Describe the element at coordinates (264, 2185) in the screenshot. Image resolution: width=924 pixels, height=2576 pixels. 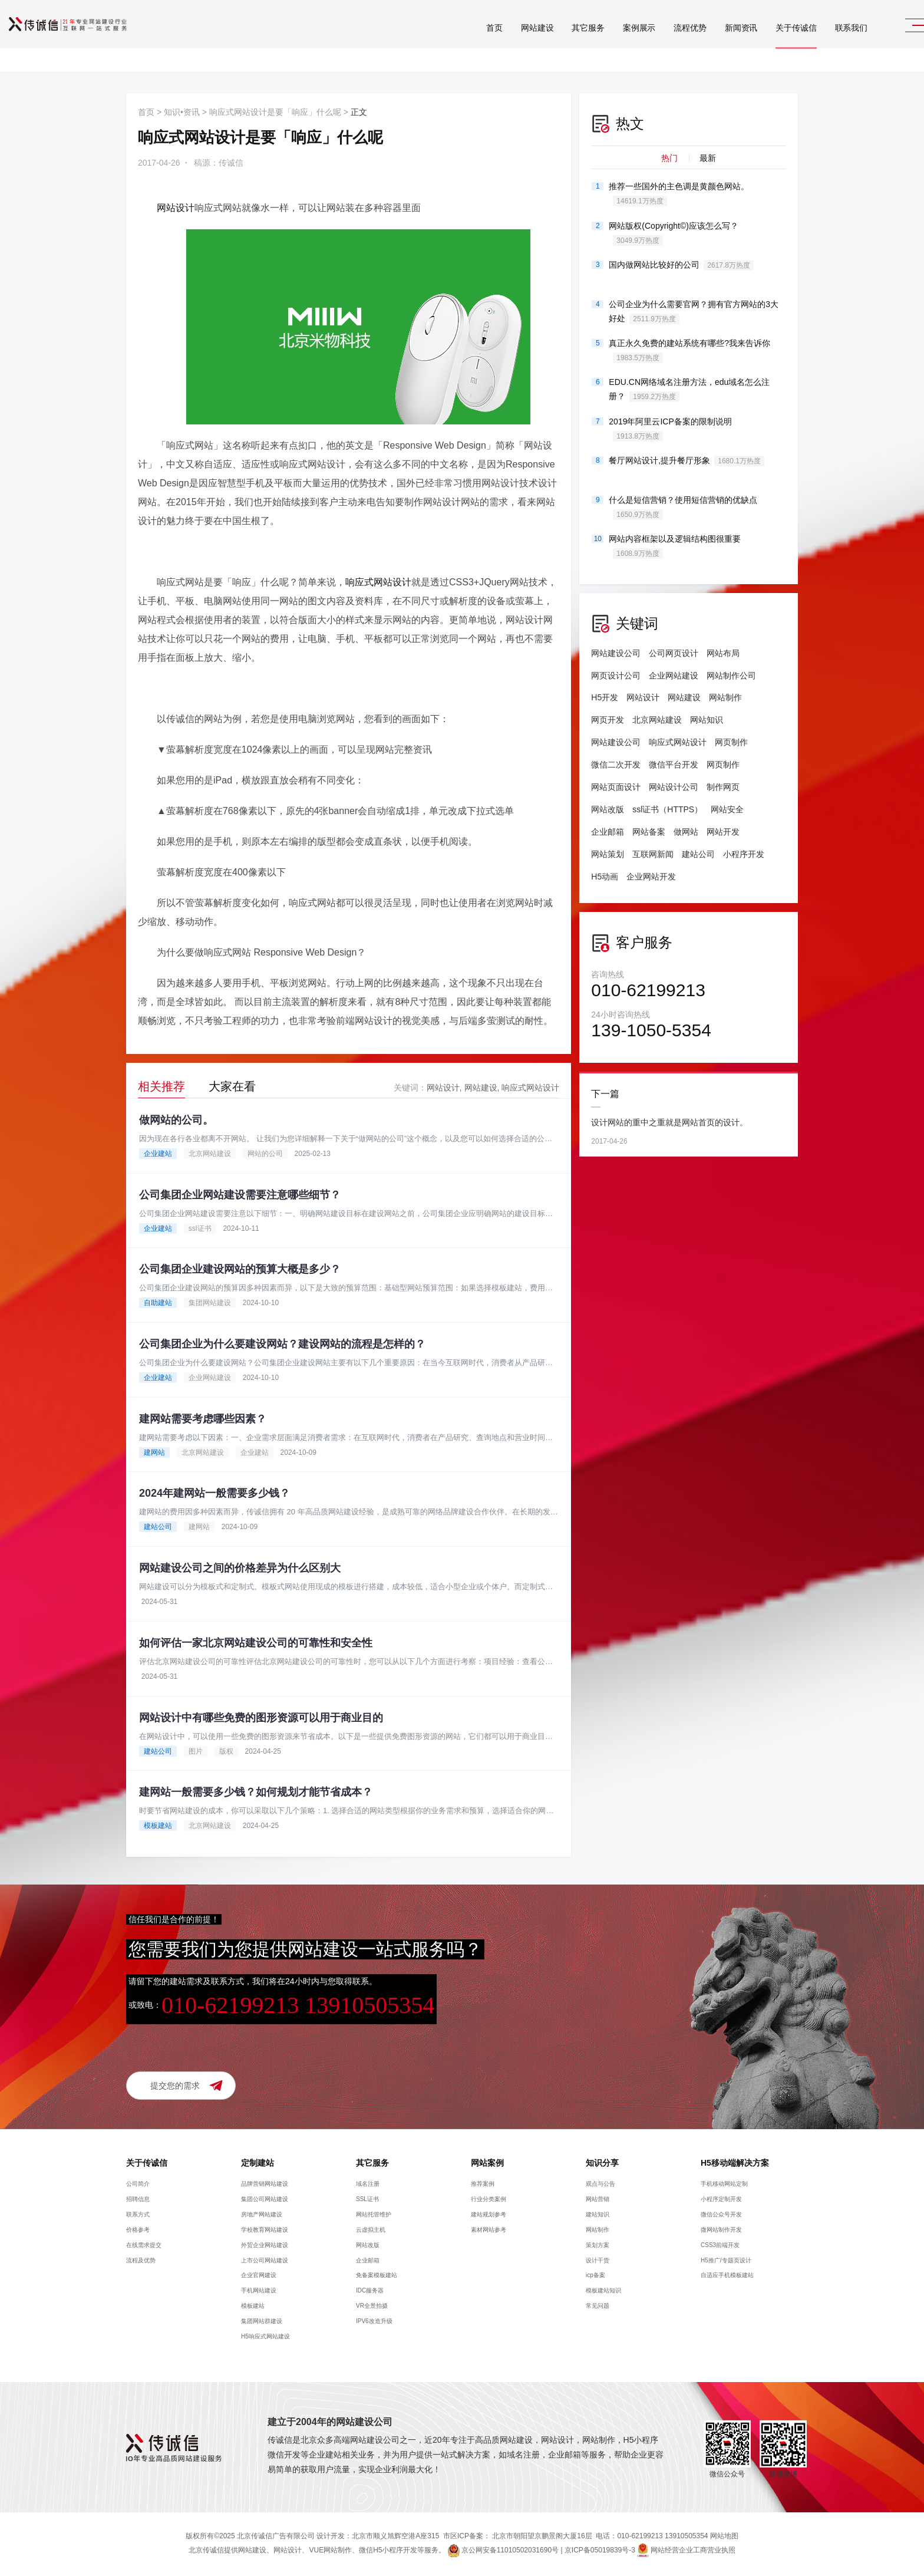
I see `品牌营销网站建设` at that location.